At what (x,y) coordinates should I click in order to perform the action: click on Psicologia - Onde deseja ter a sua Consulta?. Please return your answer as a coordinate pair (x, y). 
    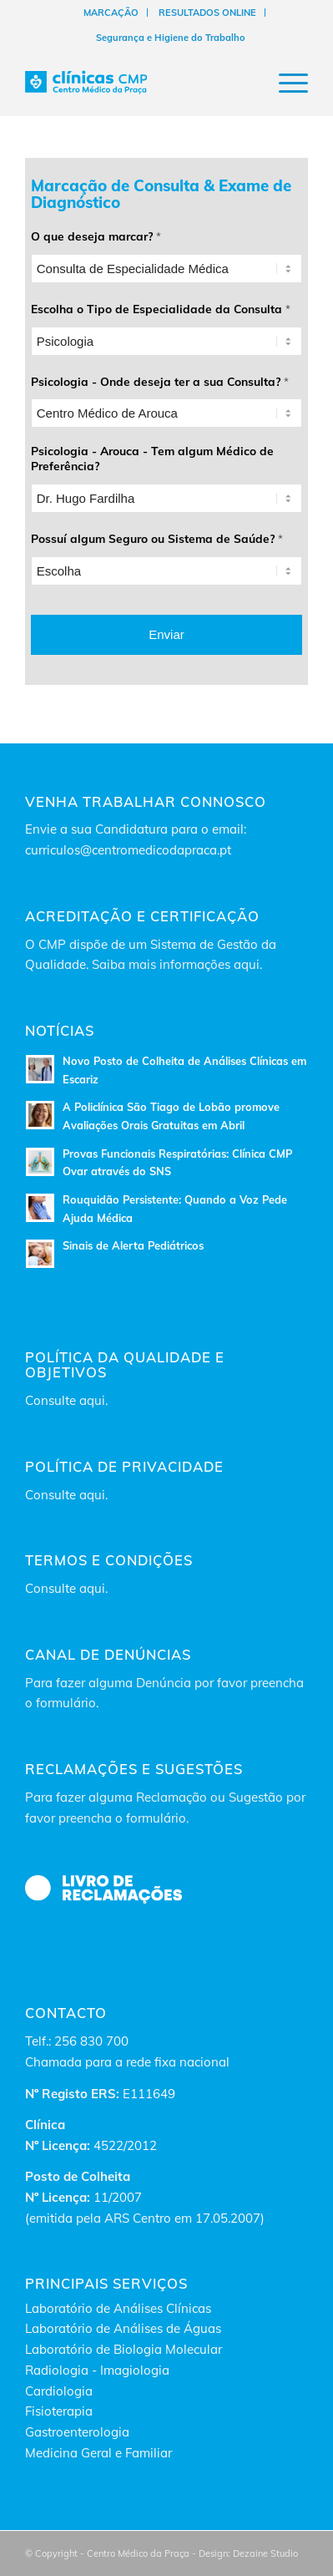
    Looking at the image, I should click on (160, 381).